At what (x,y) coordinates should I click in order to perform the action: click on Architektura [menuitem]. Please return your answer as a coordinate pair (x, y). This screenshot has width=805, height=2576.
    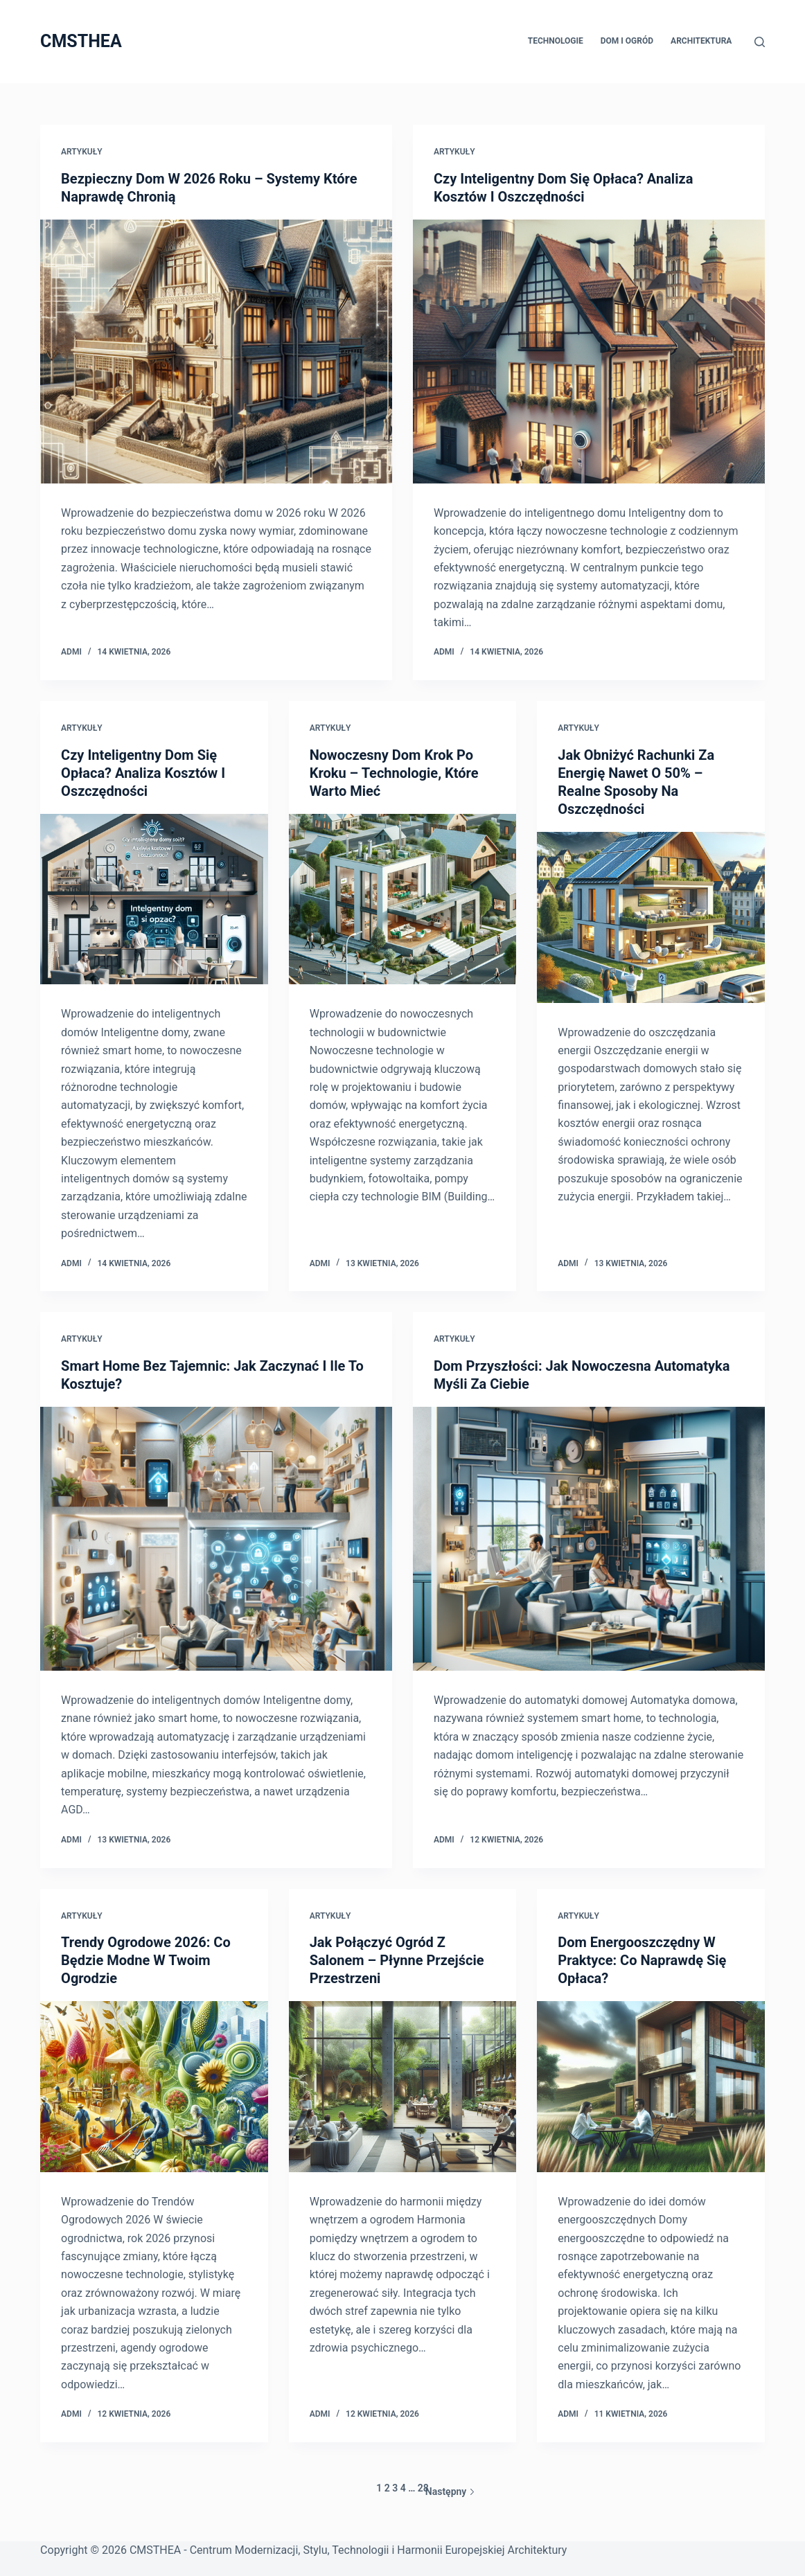
    Looking at the image, I should click on (701, 41).